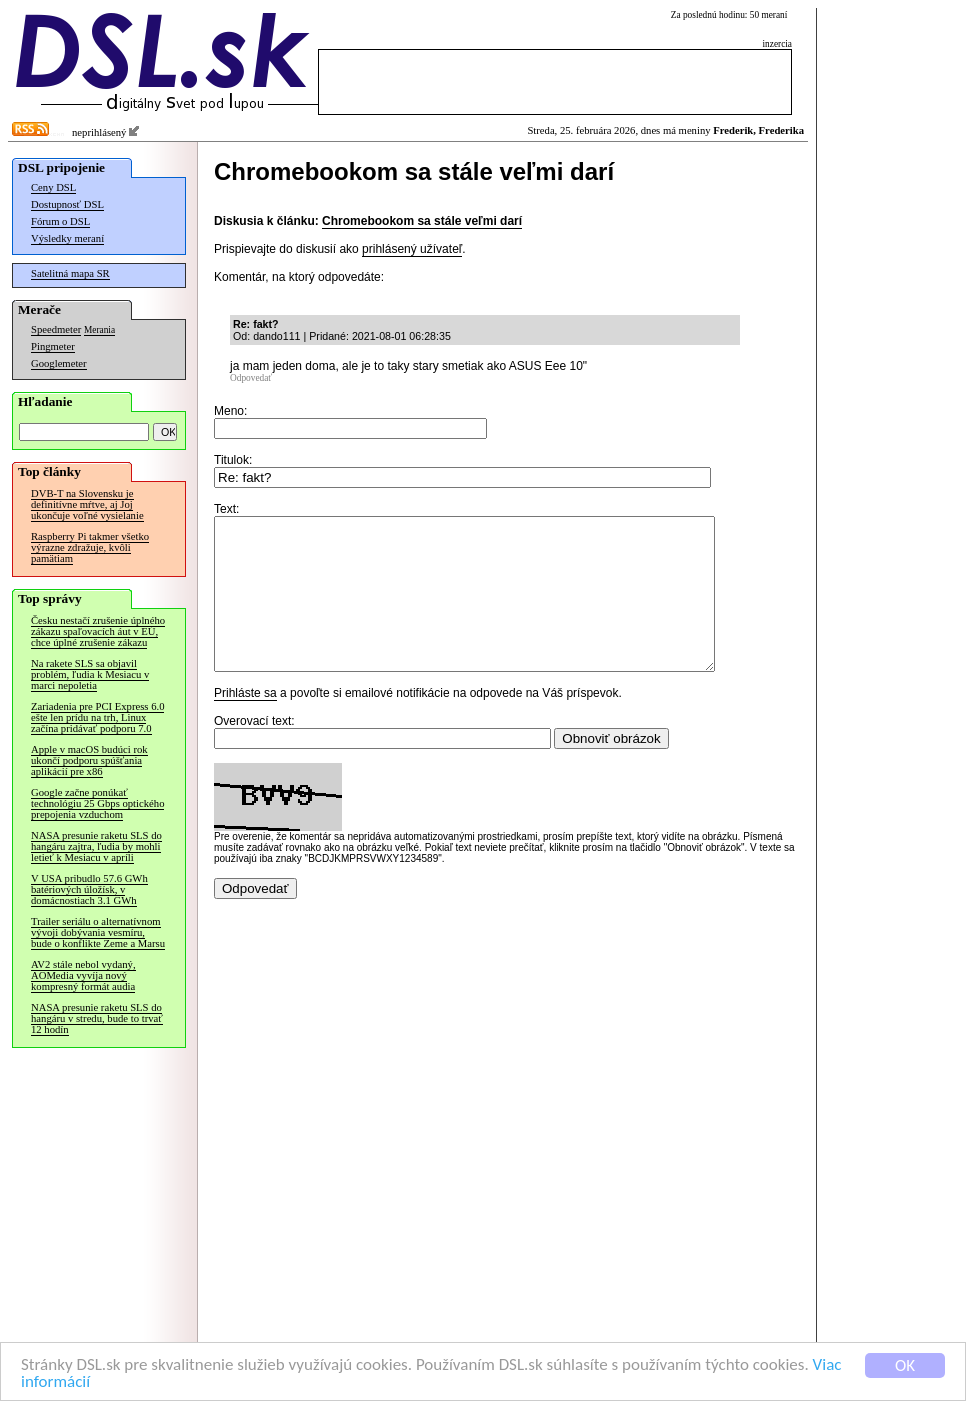 The width and height of the screenshot is (966, 1401). Describe the element at coordinates (99, 330) in the screenshot. I see `Merania` at that location.